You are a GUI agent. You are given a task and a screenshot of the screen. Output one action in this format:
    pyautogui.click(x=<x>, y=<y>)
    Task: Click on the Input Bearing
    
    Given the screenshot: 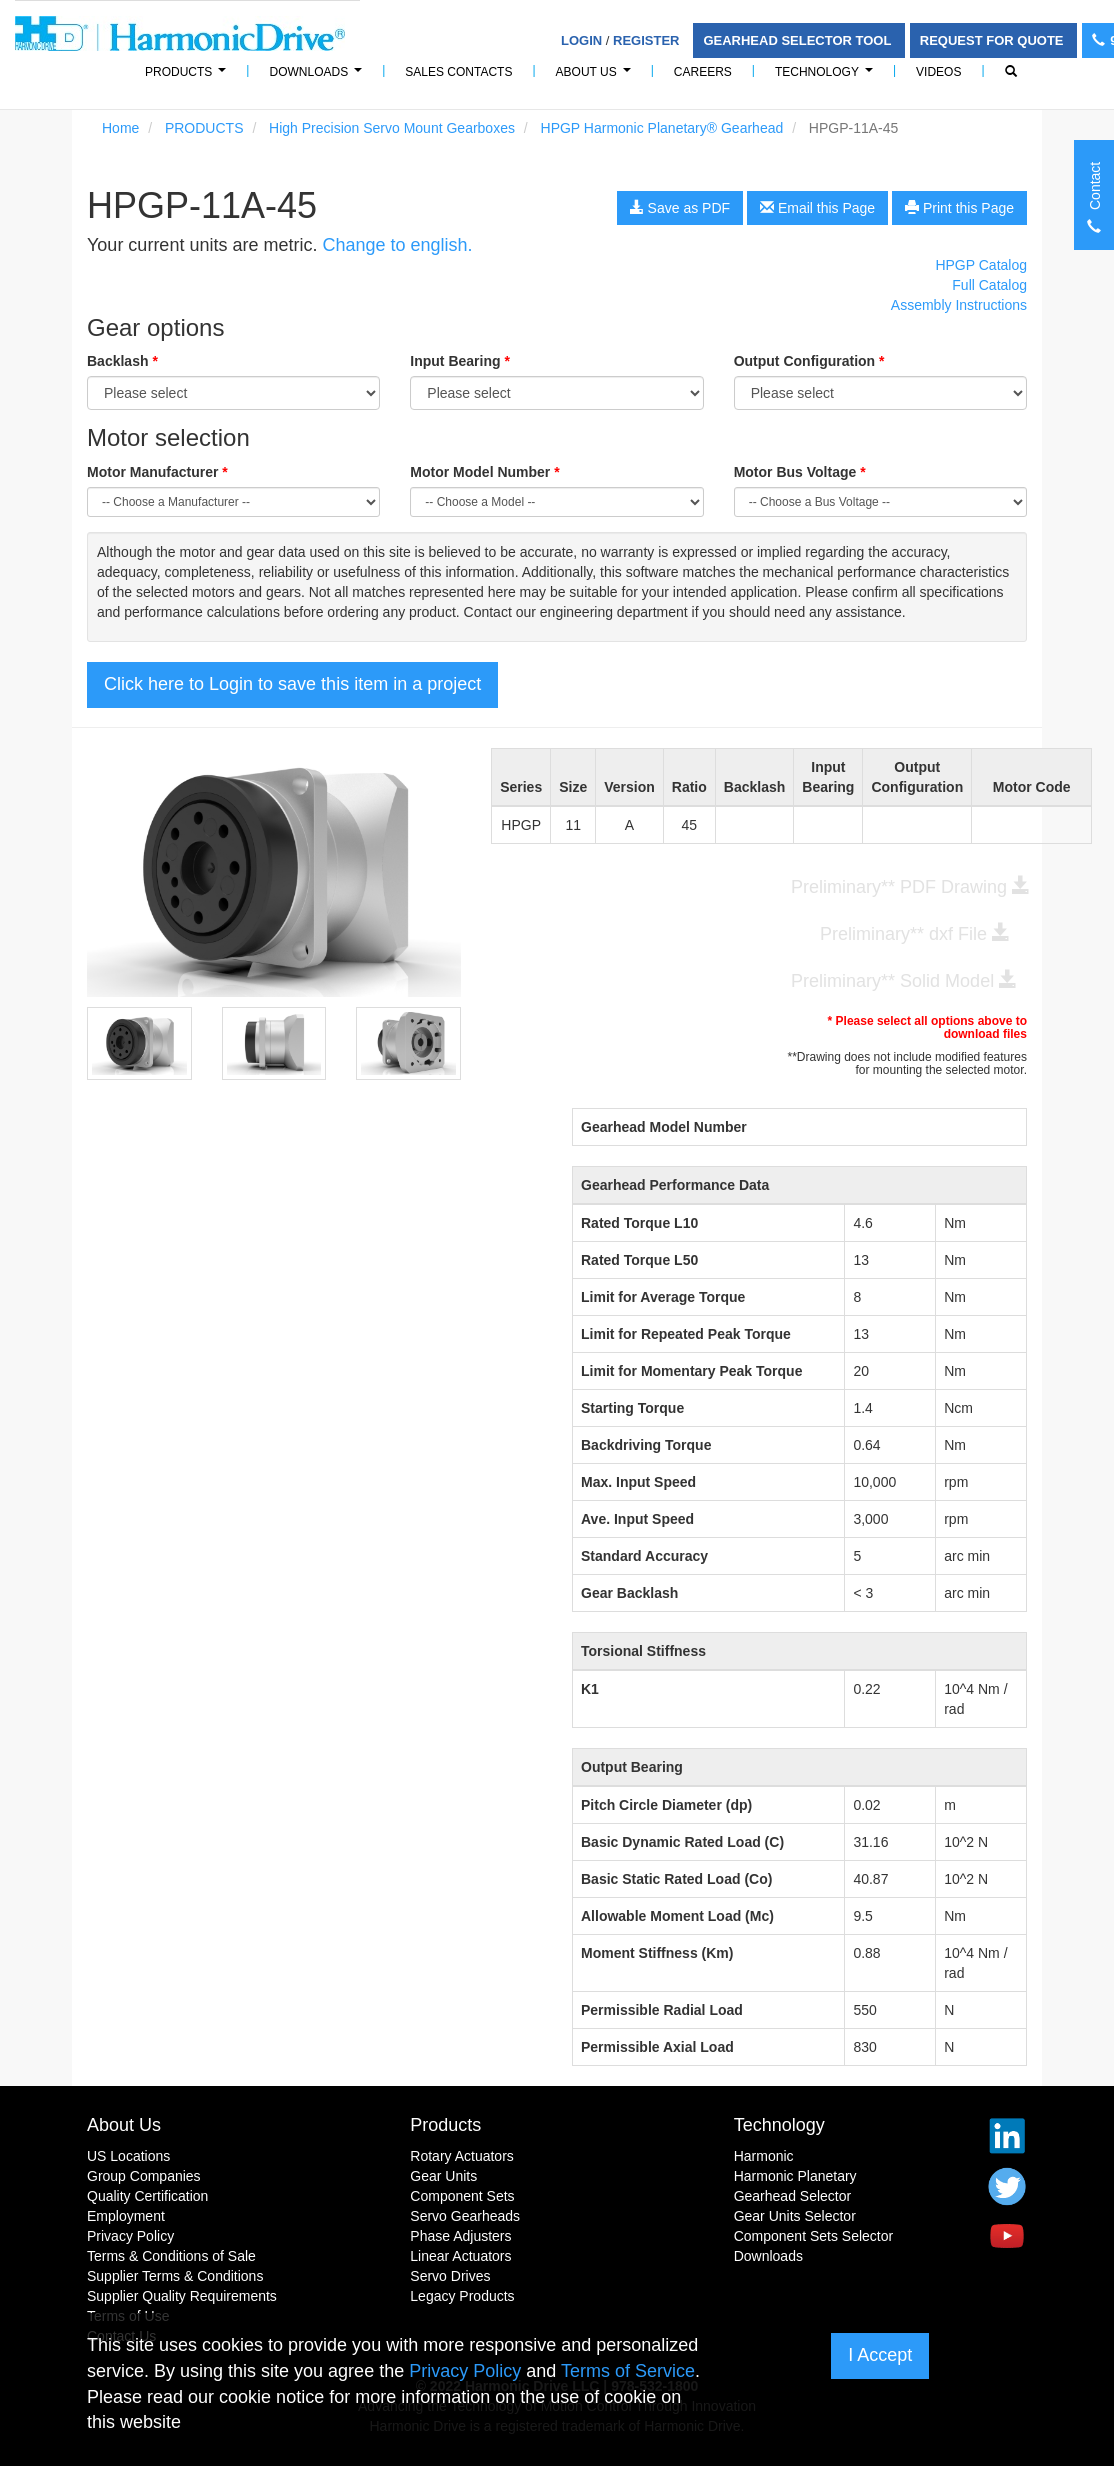 What is the action you would take?
    pyautogui.click(x=460, y=361)
    